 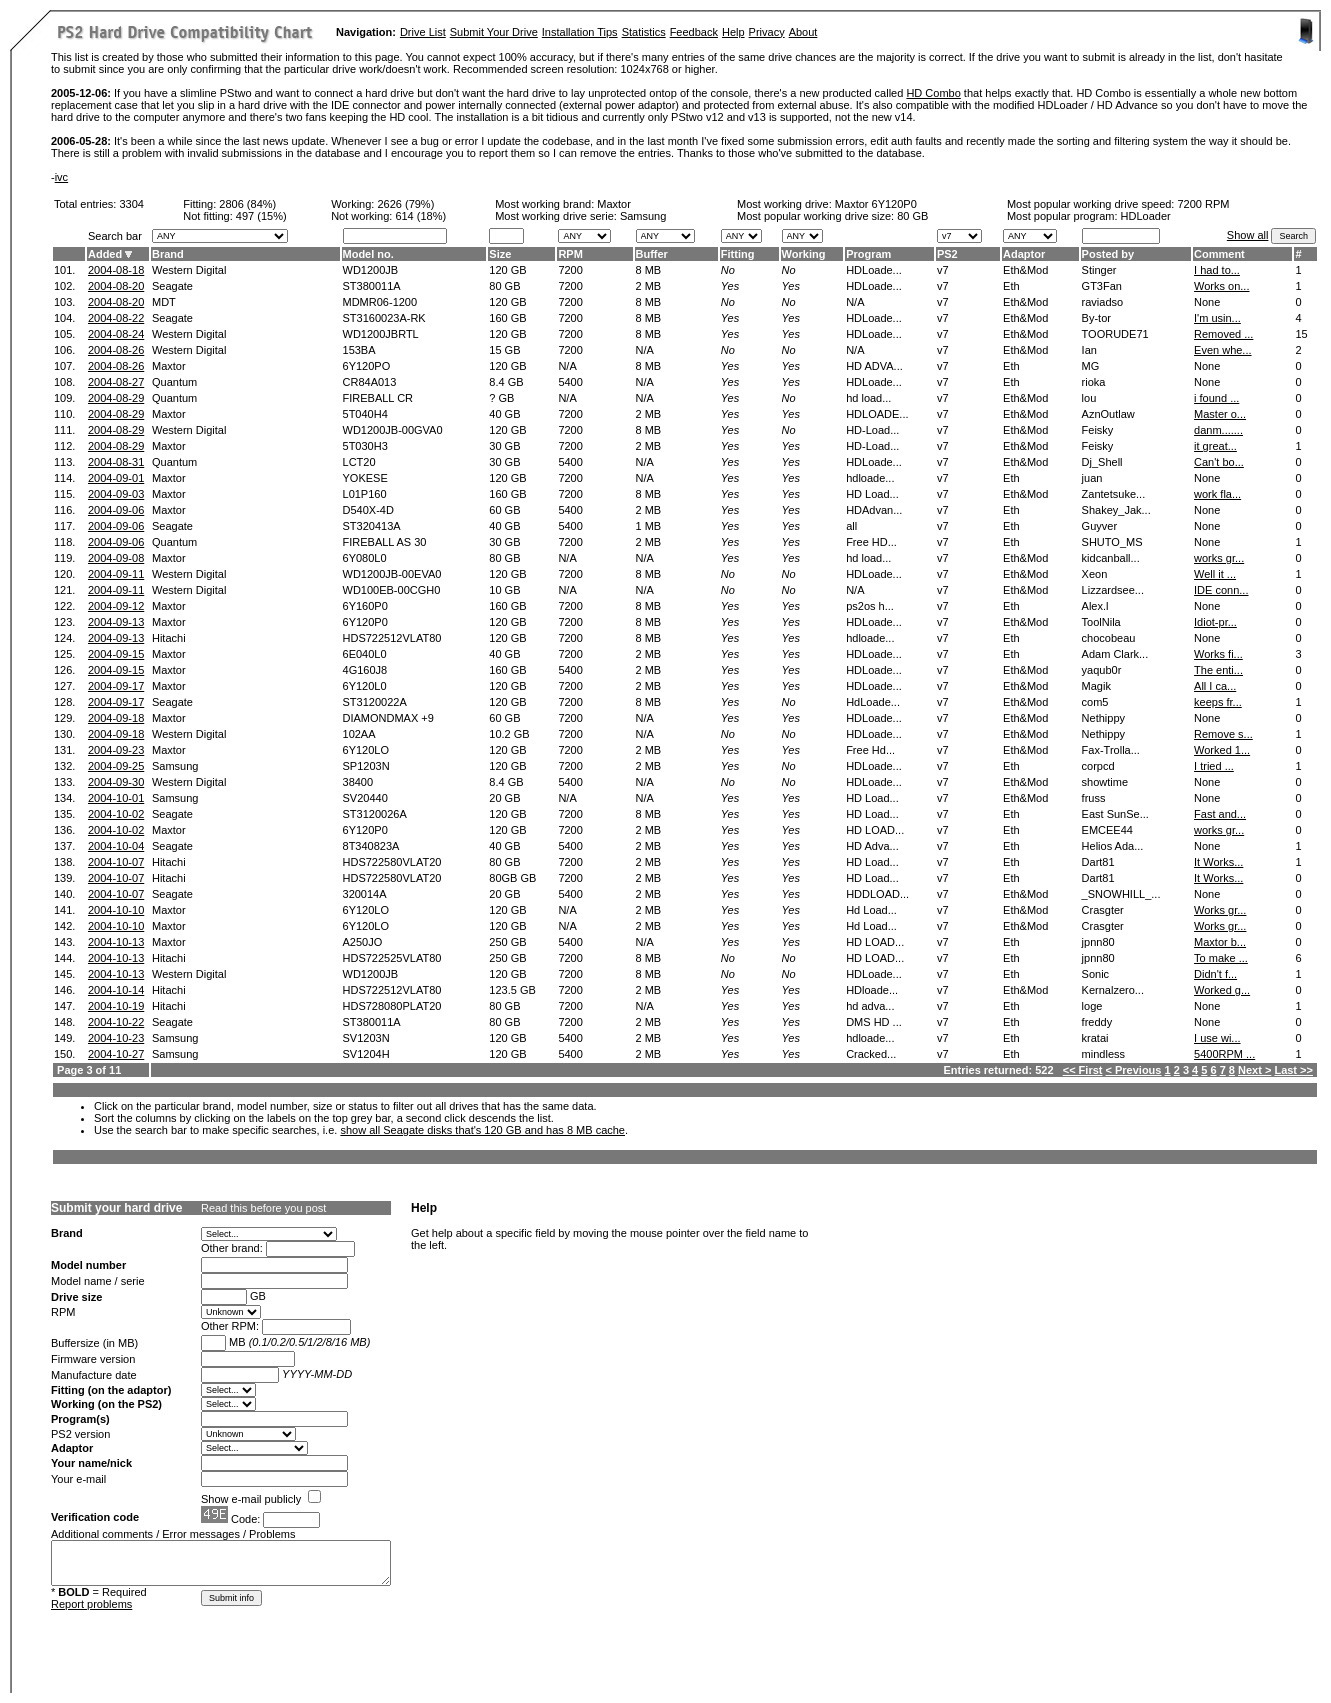 What do you see at coordinates (172, 286) in the screenshot?
I see `Seagate` at bounding box center [172, 286].